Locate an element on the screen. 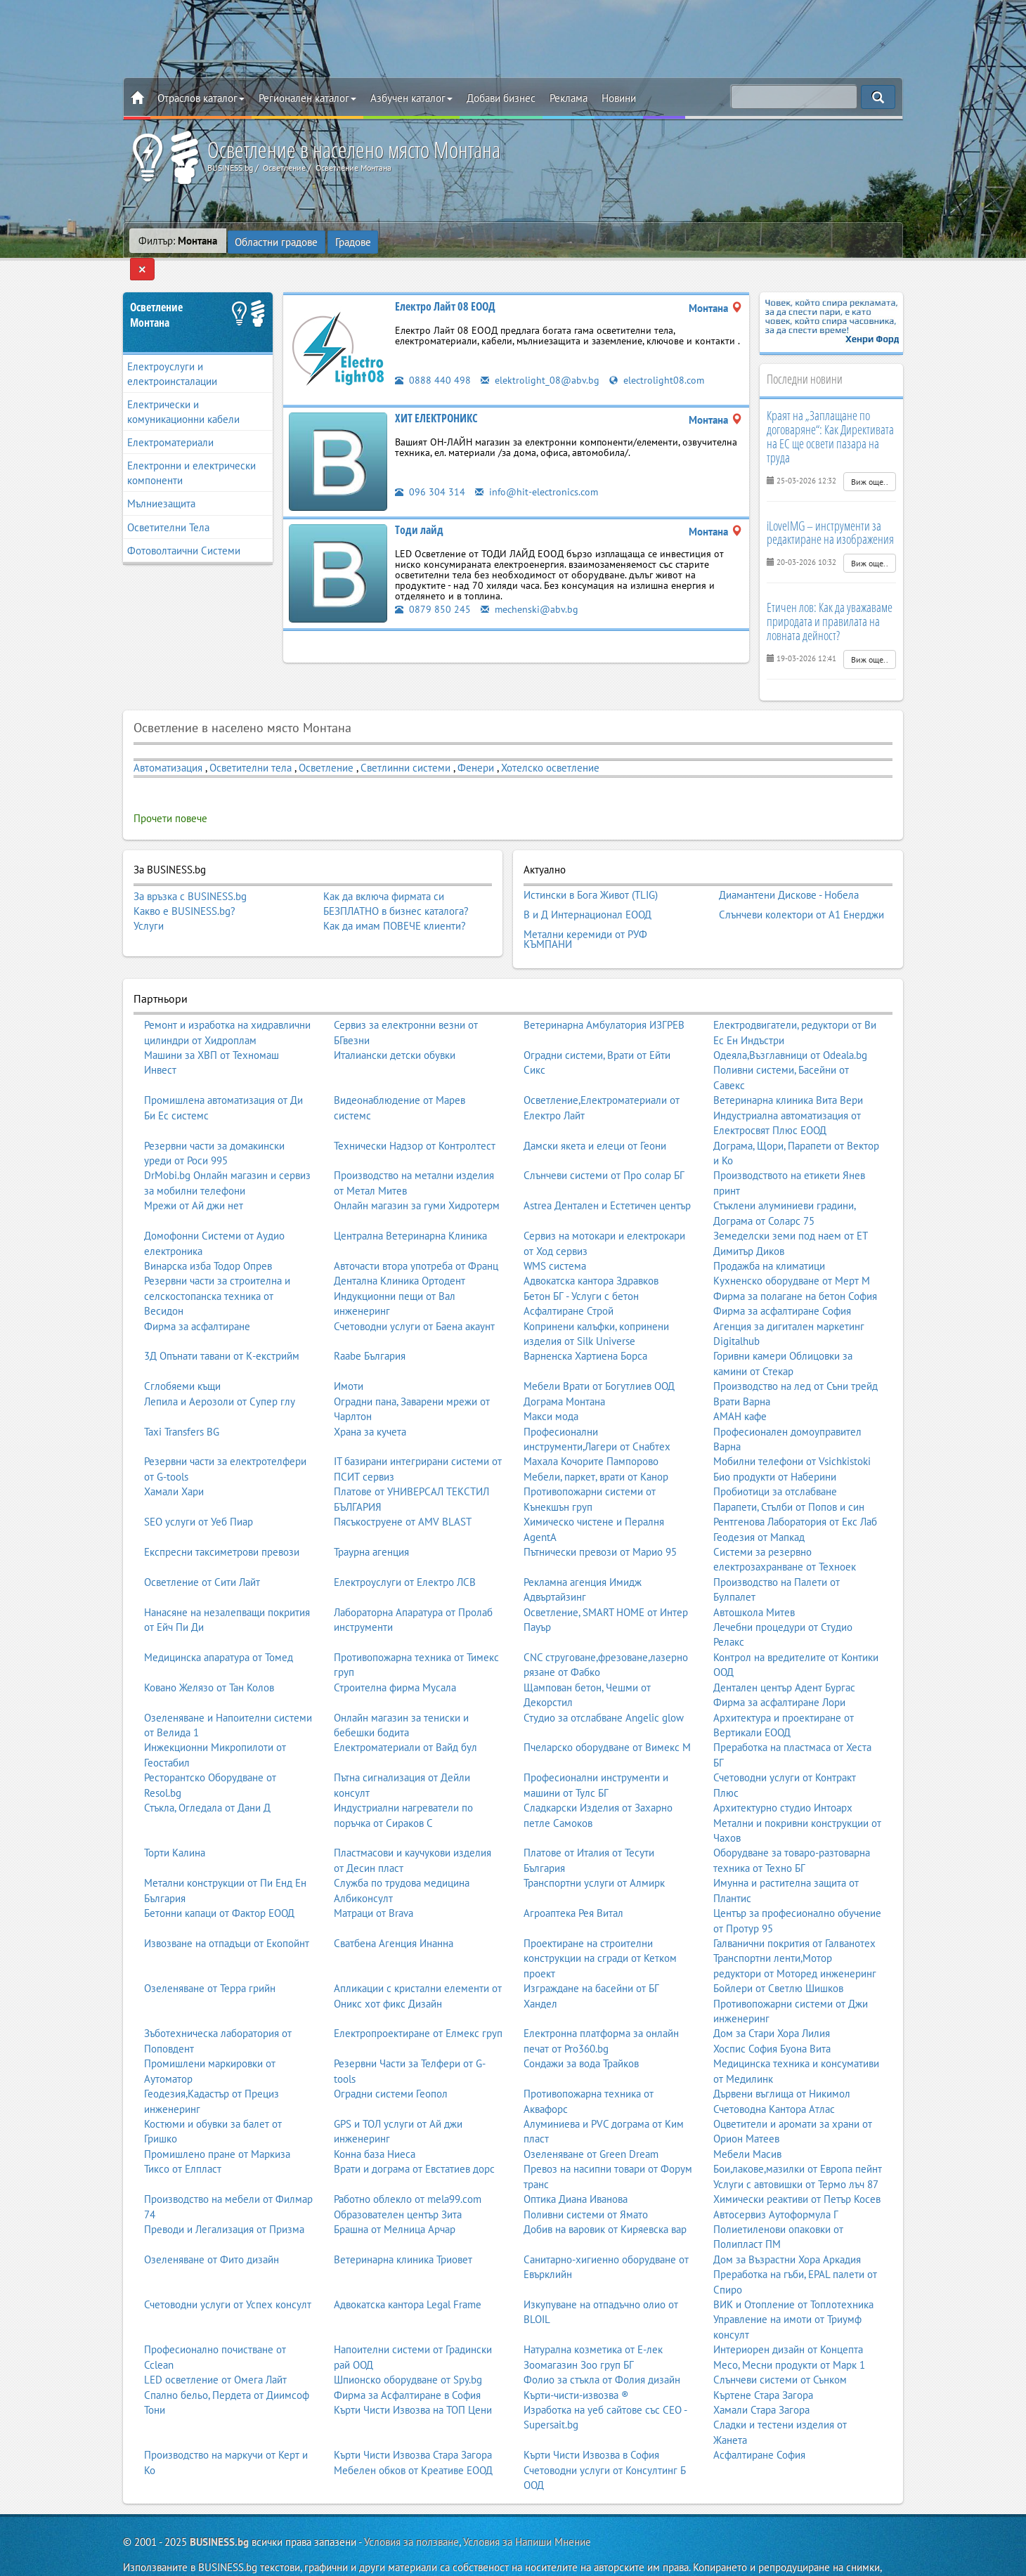 Image resolution: width=1026 pixels, height=2576 pixels. Дентален център Адент Бургас is located at coordinates (784, 1656).